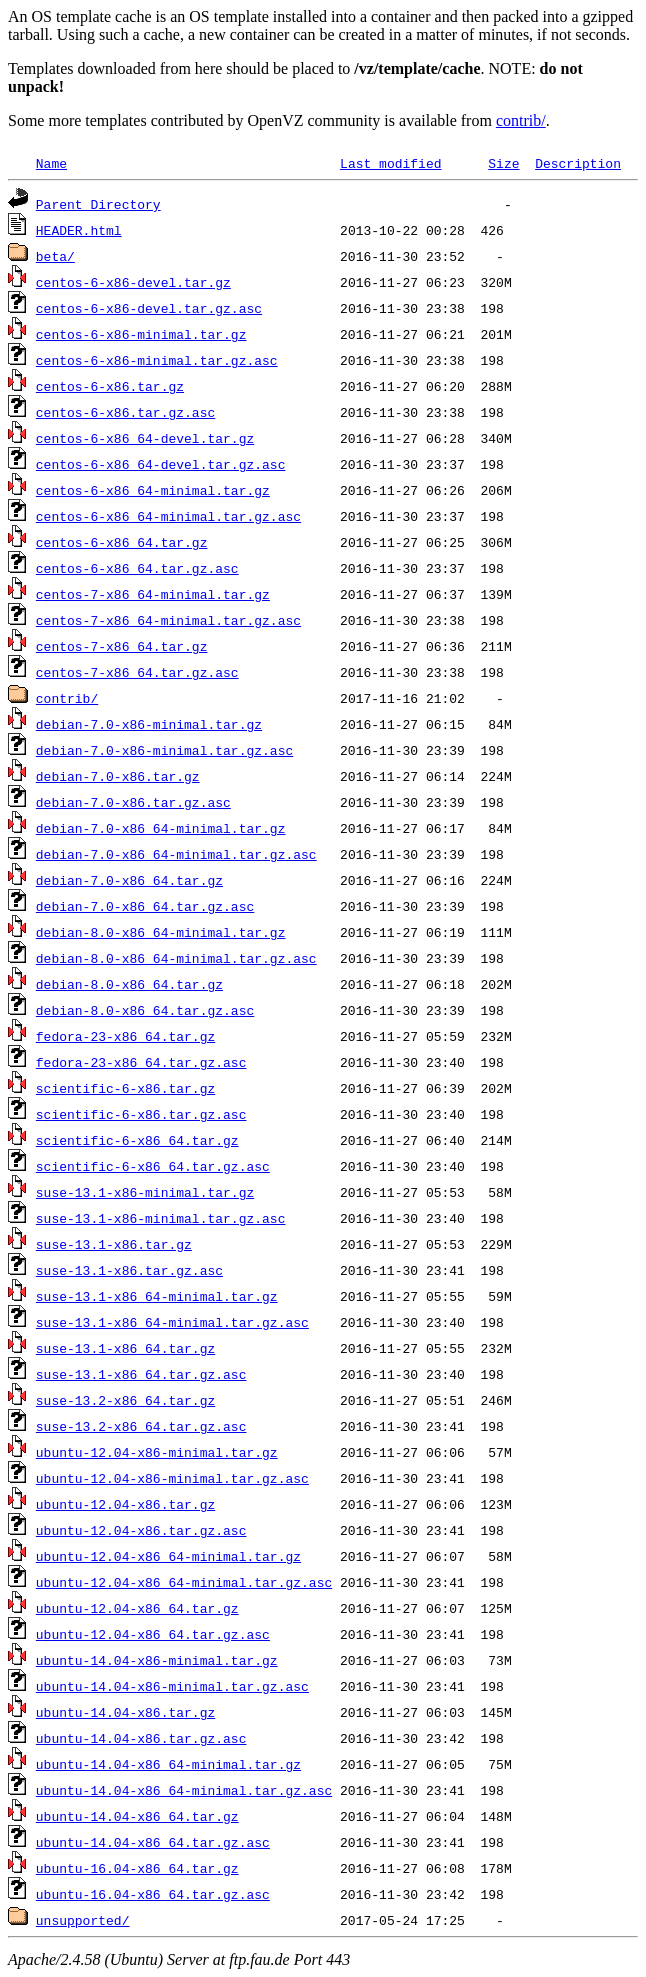  Describe the element at coordinates (141, 1114) in the screenshot. I see `scientific-6-x86.tar.gz.asc` at that location.